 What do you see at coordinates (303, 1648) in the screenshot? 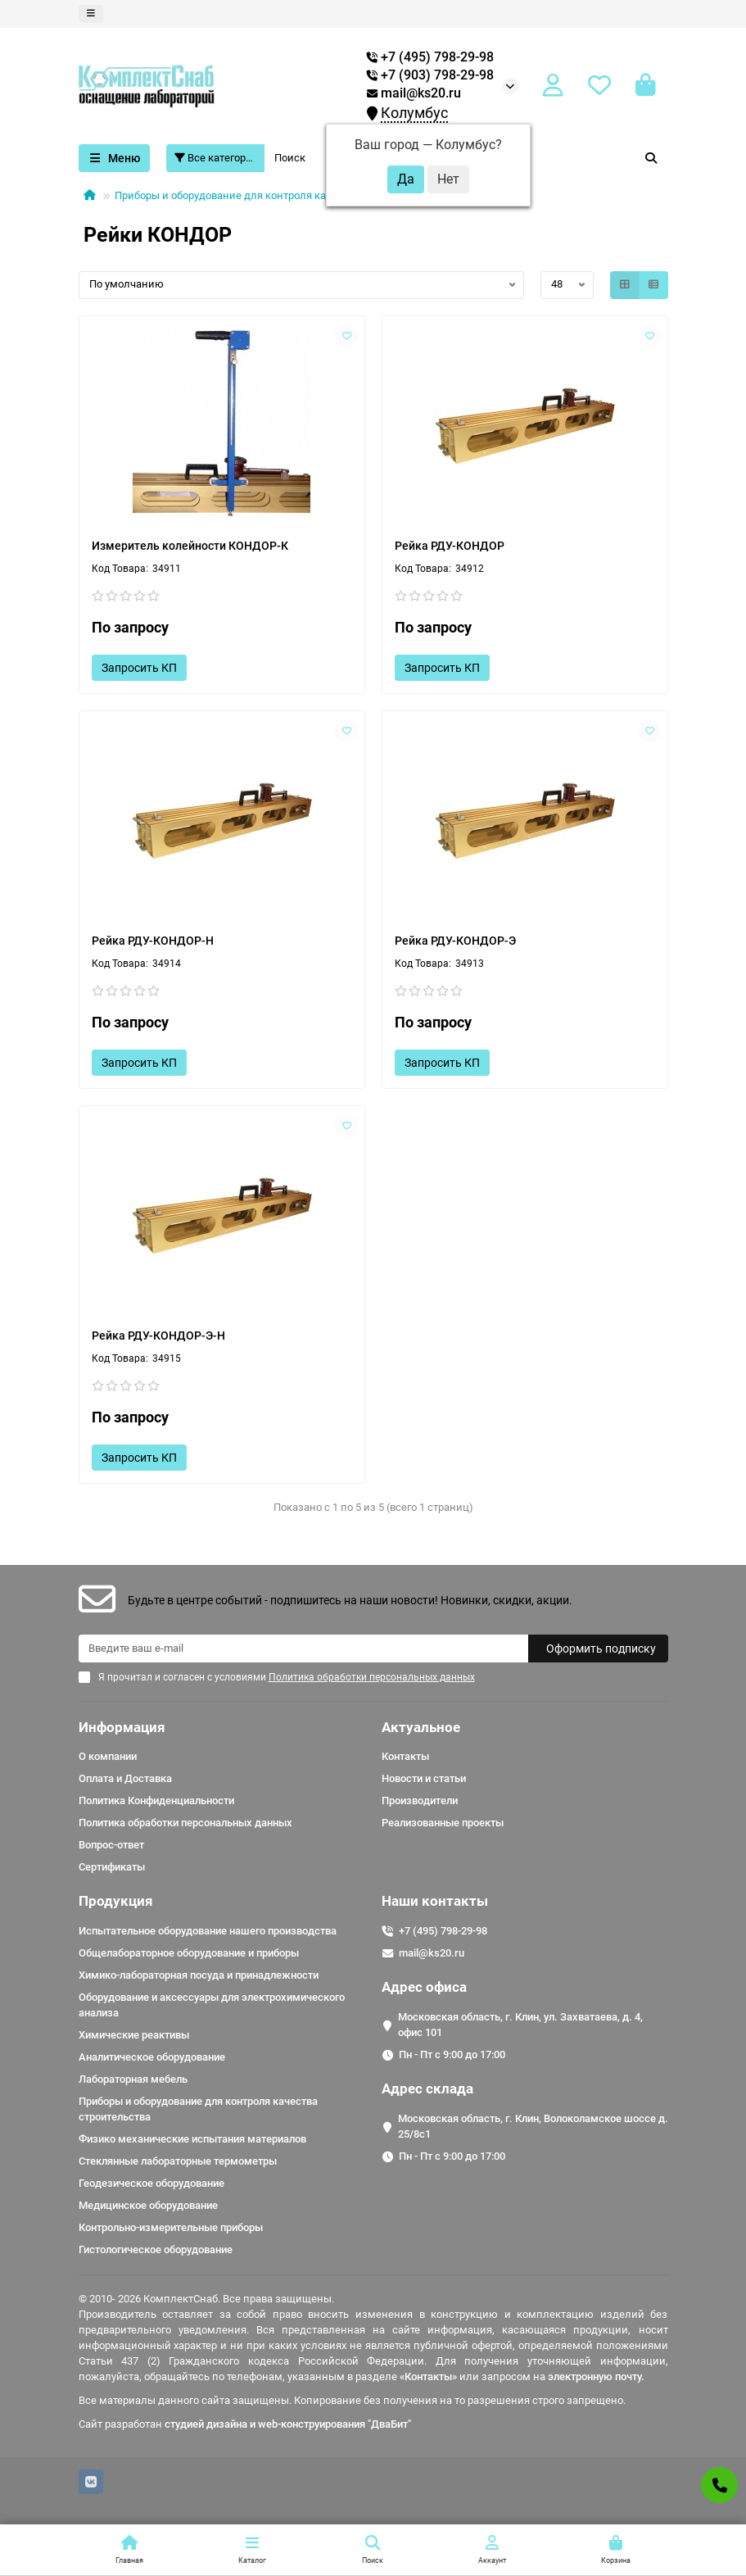
I see `[Email]` at bounding box center [303, 1648].